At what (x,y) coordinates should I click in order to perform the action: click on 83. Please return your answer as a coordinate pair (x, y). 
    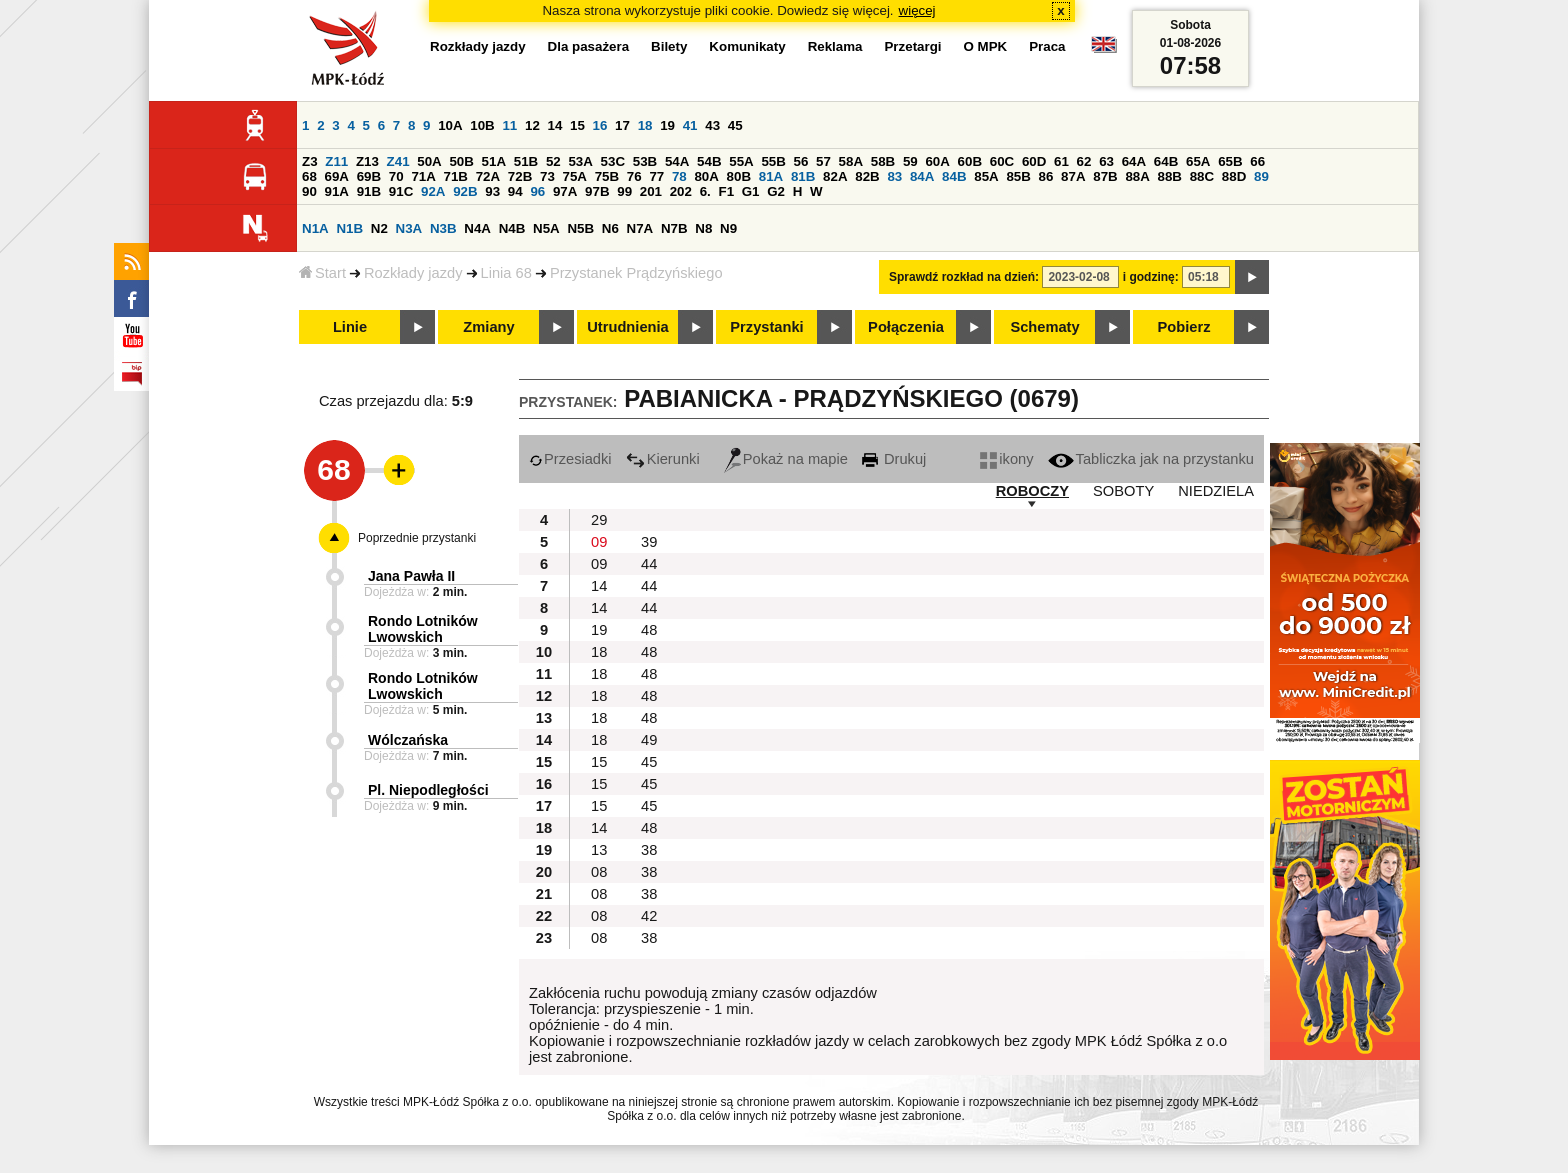
    Looking at the image, I should click on (894, 176).